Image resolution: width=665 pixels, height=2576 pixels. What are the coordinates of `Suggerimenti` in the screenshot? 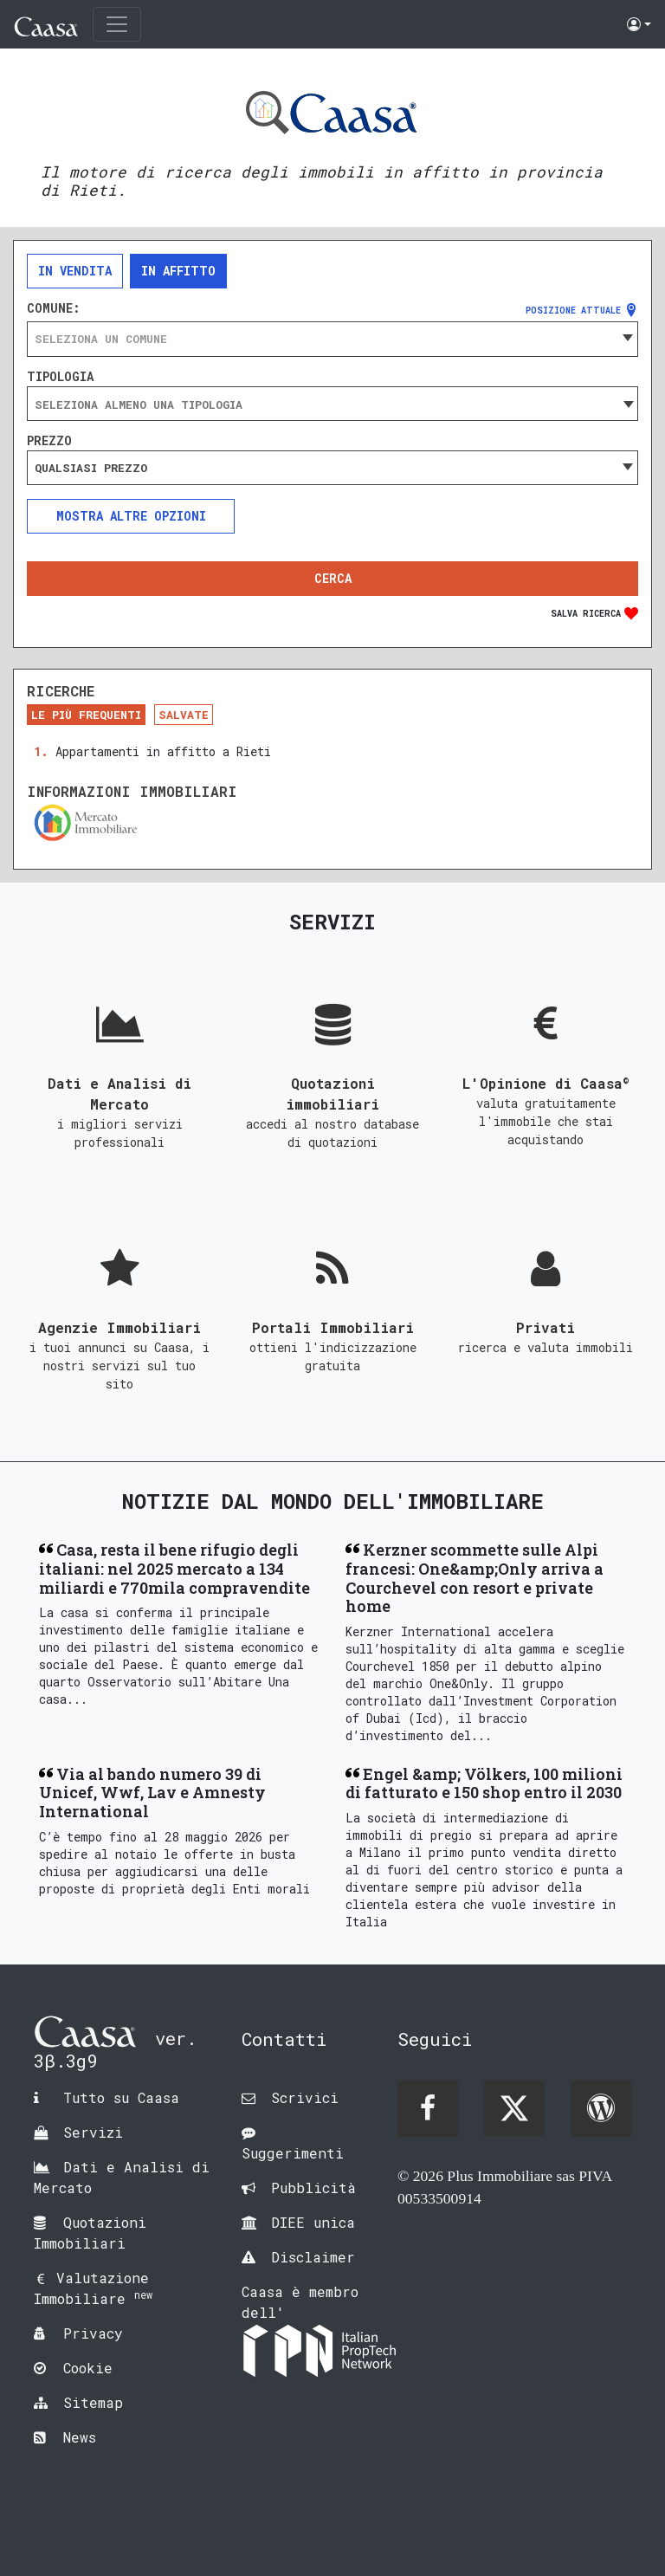 It's located at (293, 2153).